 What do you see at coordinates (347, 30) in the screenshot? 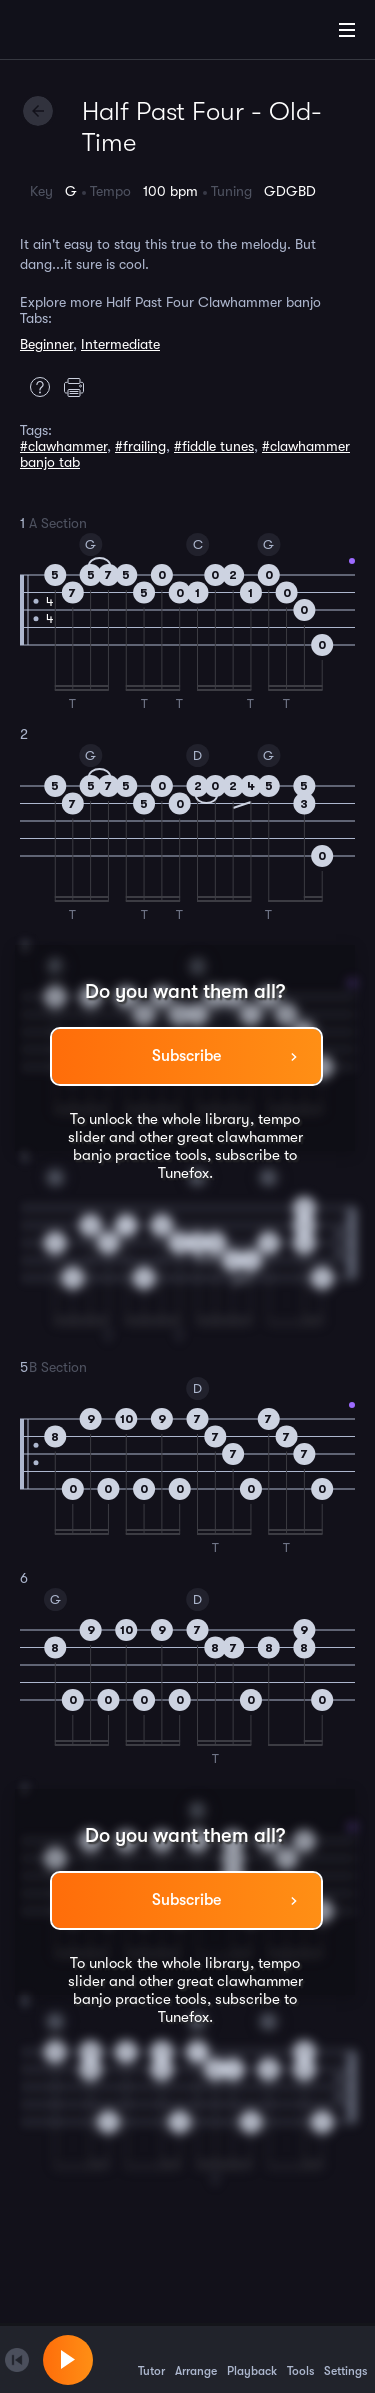
I see `[Main Menu]` at bounding box center [347, 30].